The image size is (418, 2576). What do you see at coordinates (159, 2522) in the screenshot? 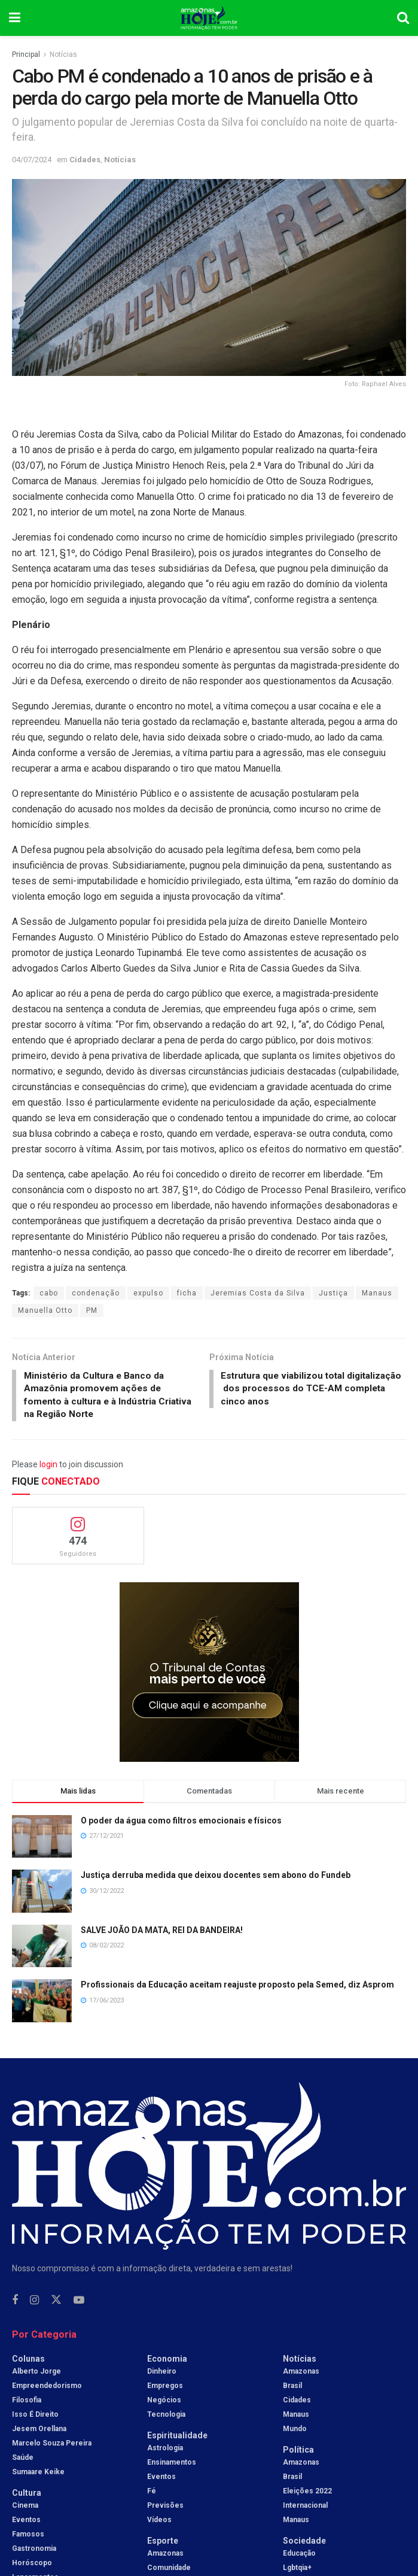
I see `Vídeos` at bounding box center [159, 2522].